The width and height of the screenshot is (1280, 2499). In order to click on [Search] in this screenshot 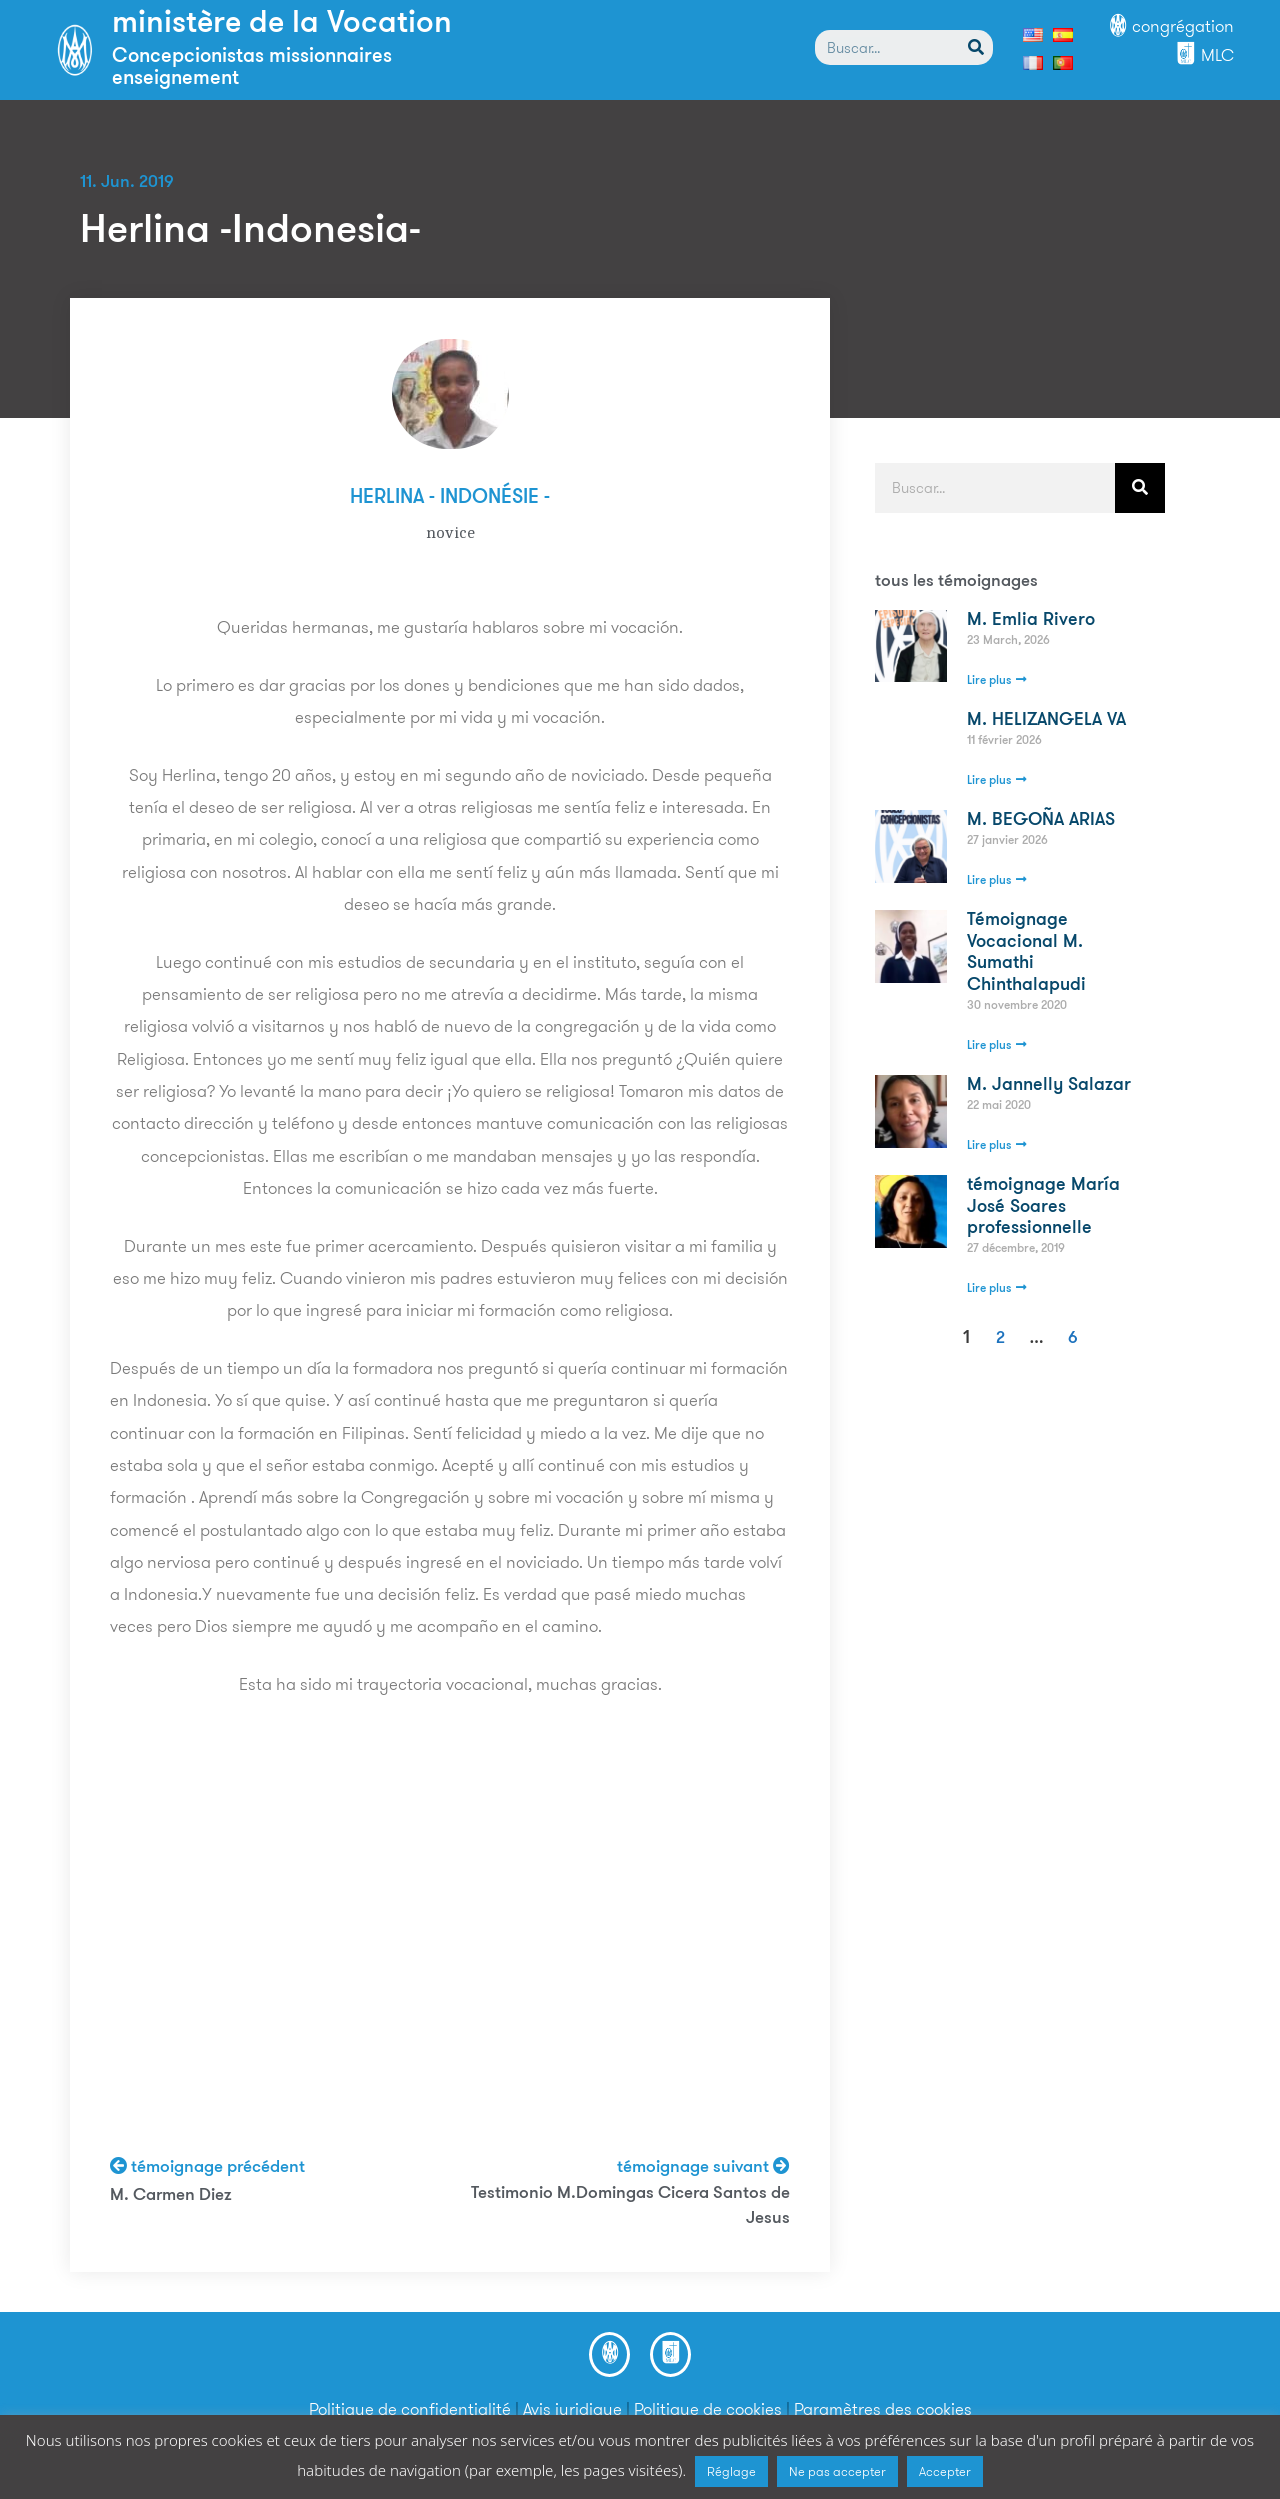, I will do `click(975, 47)`.